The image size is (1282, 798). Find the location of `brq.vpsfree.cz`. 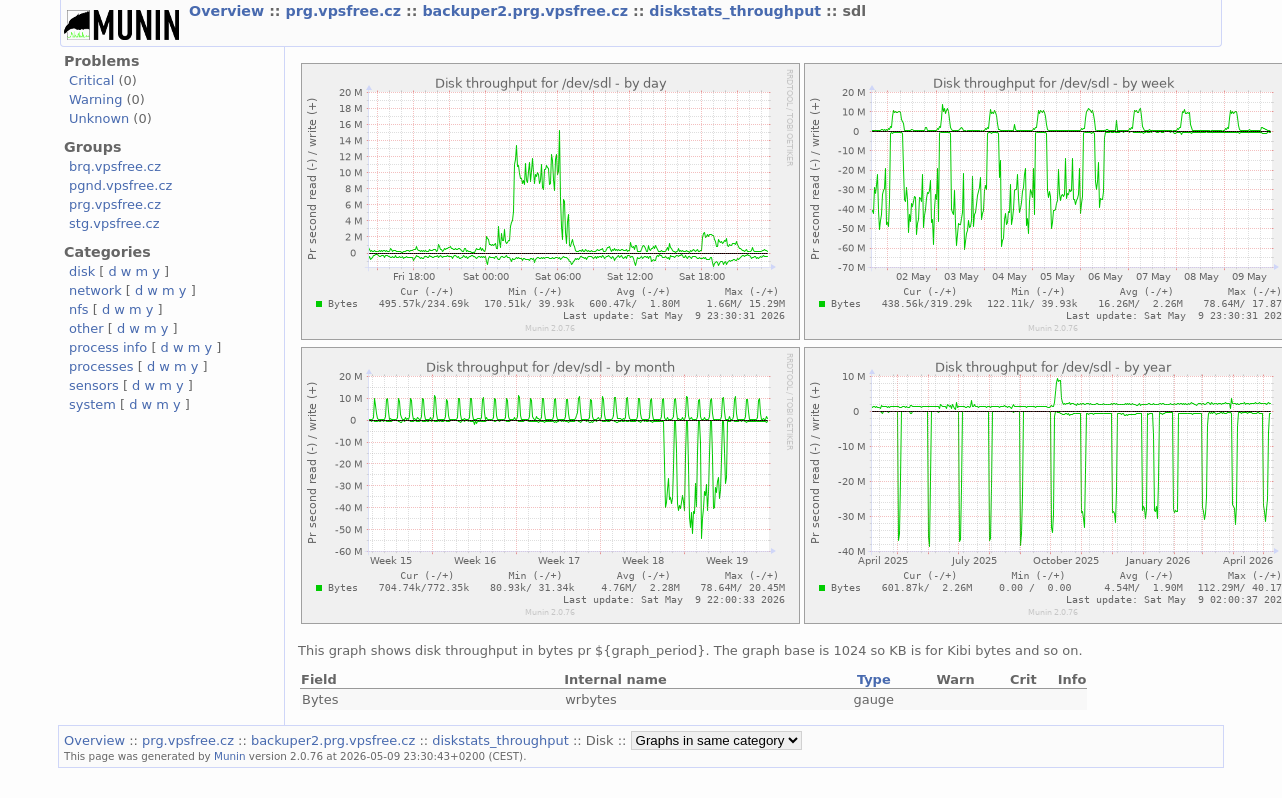

brq.vpsfree.cz is located at coordinates (115, 166).